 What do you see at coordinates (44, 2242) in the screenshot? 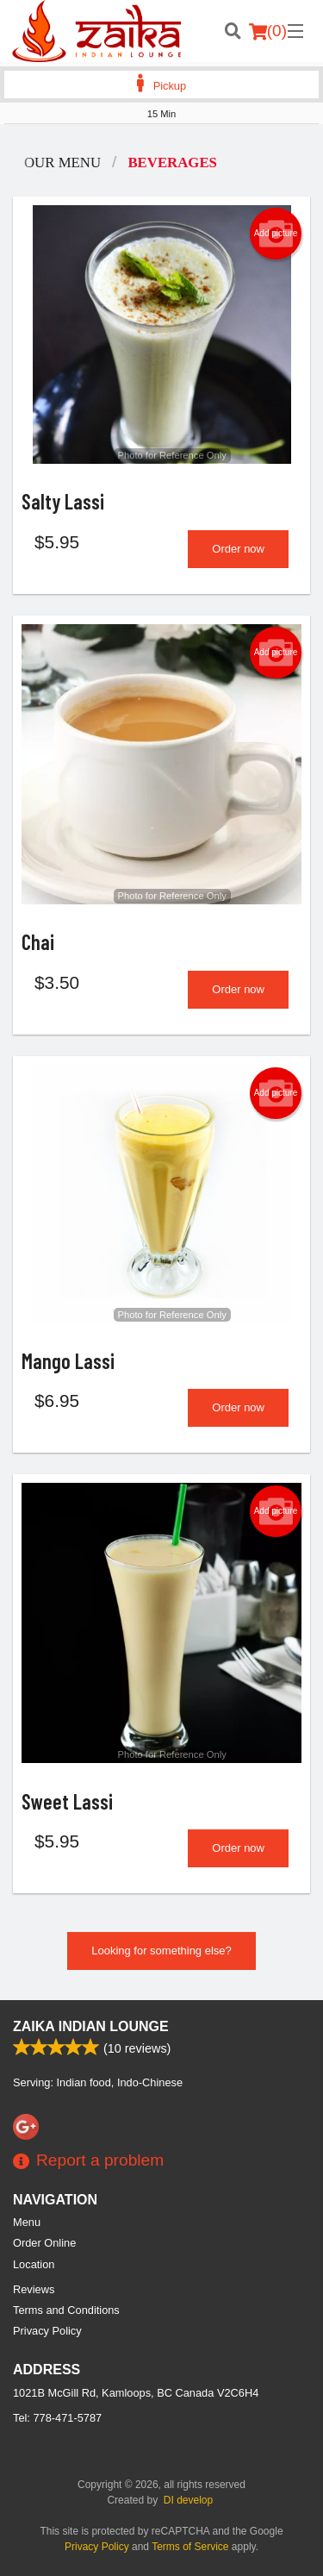
I see `Order Online` at bounding box center [44, 2242].